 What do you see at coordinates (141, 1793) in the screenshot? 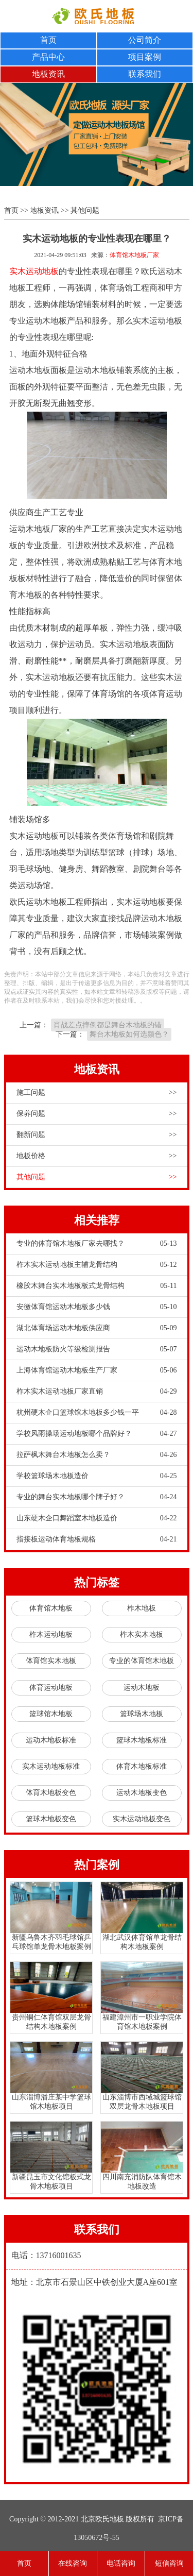
I see `运动木地板变色` at bounding box center [141, 1793].